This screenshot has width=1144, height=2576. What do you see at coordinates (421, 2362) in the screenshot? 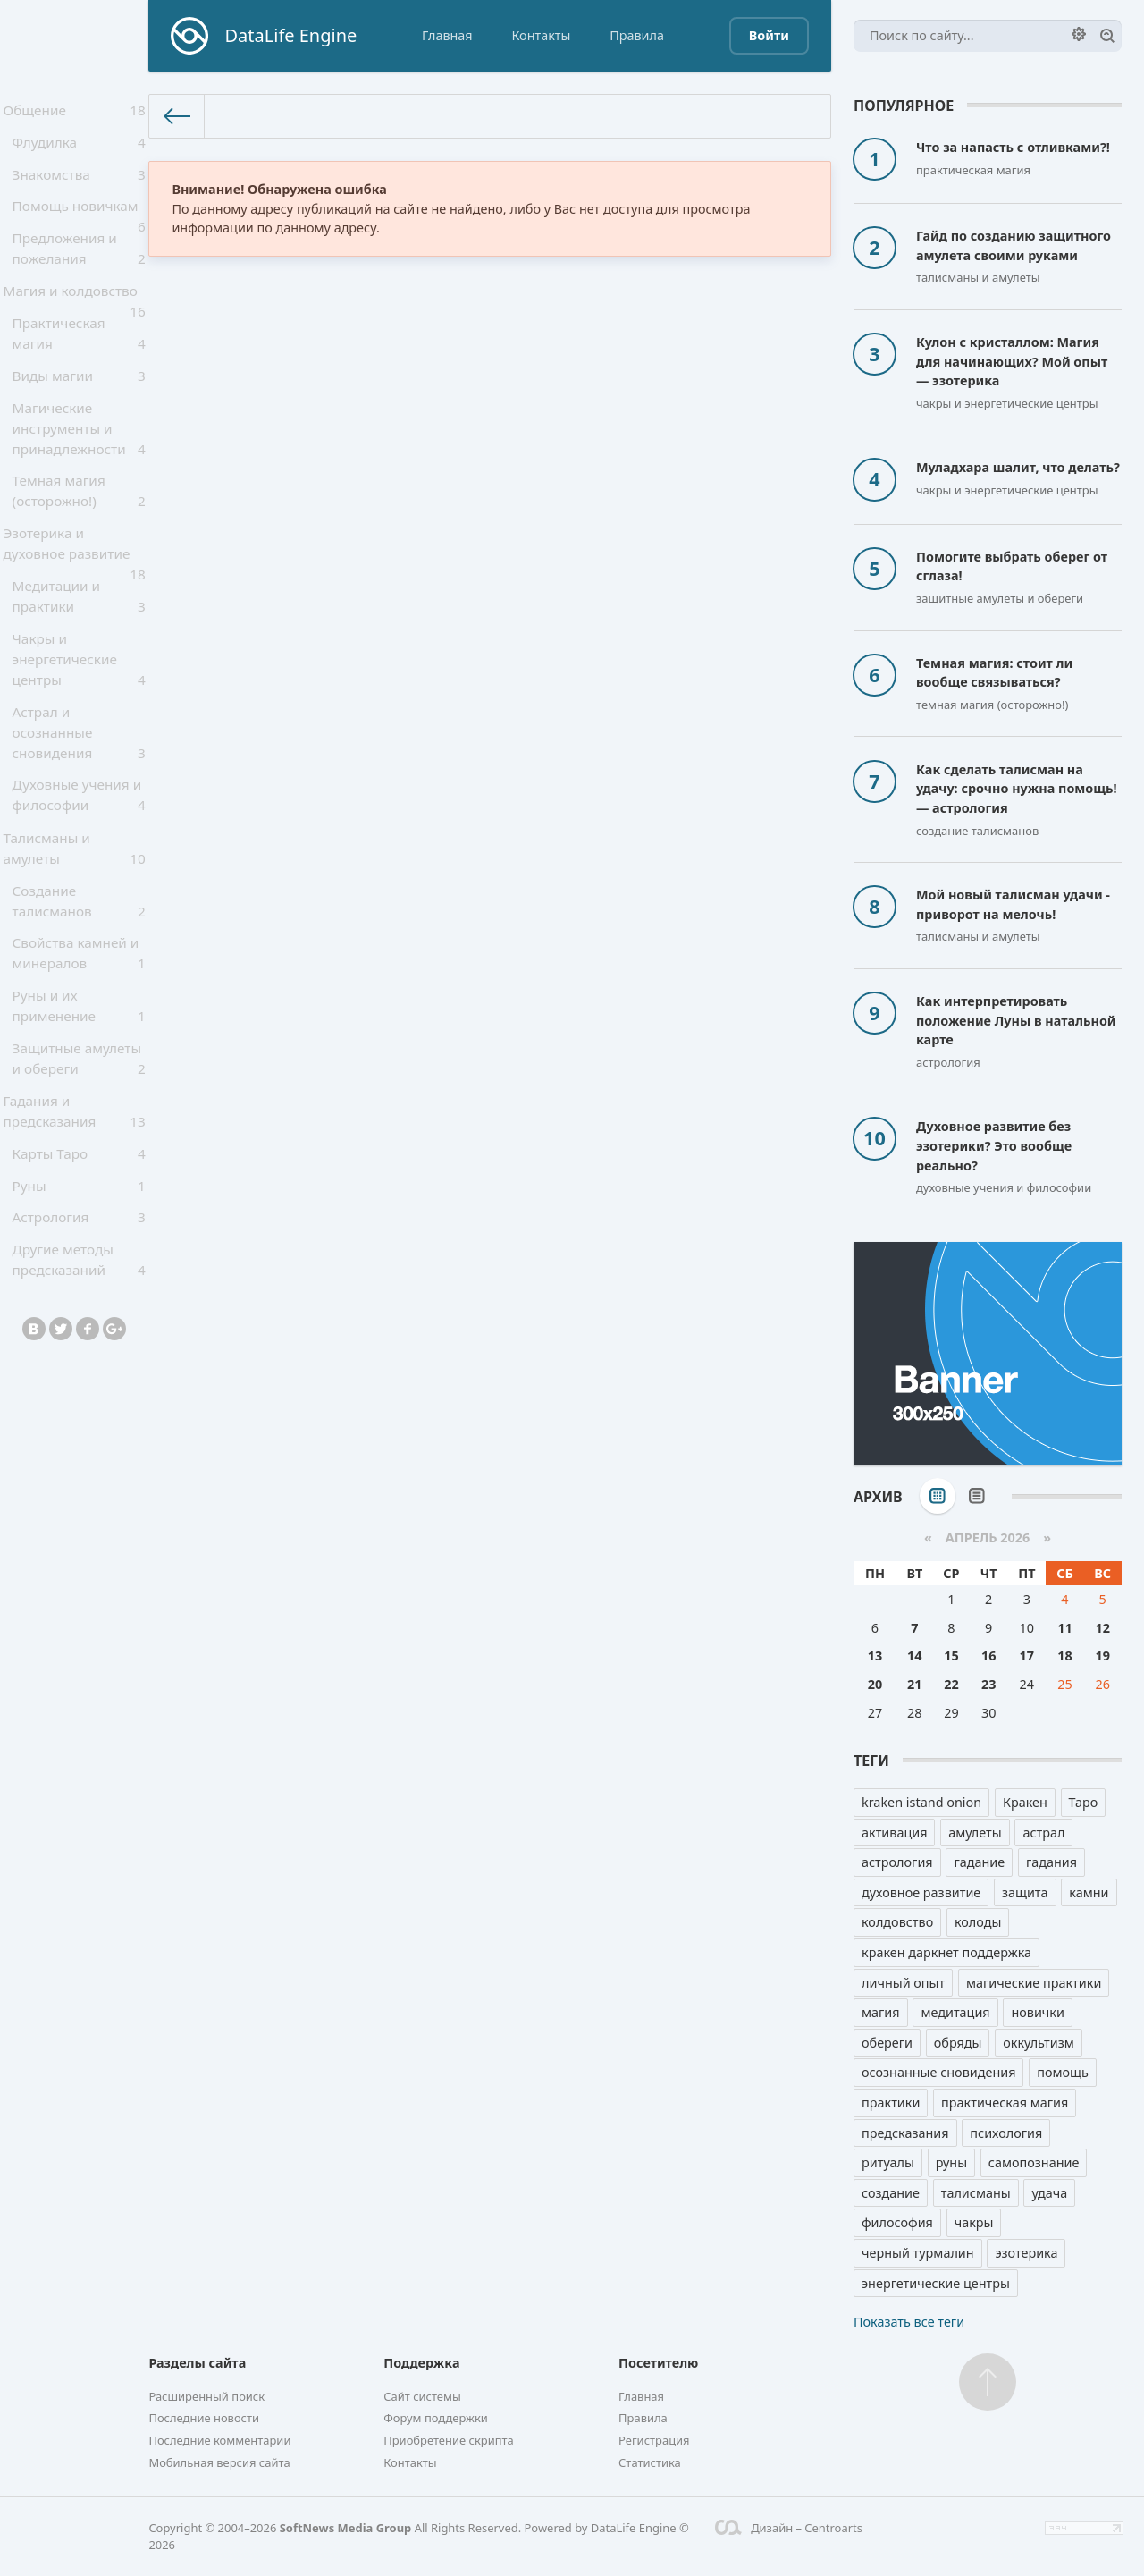
I see `Поддержка [button]` at bounding box center [421, 2362].